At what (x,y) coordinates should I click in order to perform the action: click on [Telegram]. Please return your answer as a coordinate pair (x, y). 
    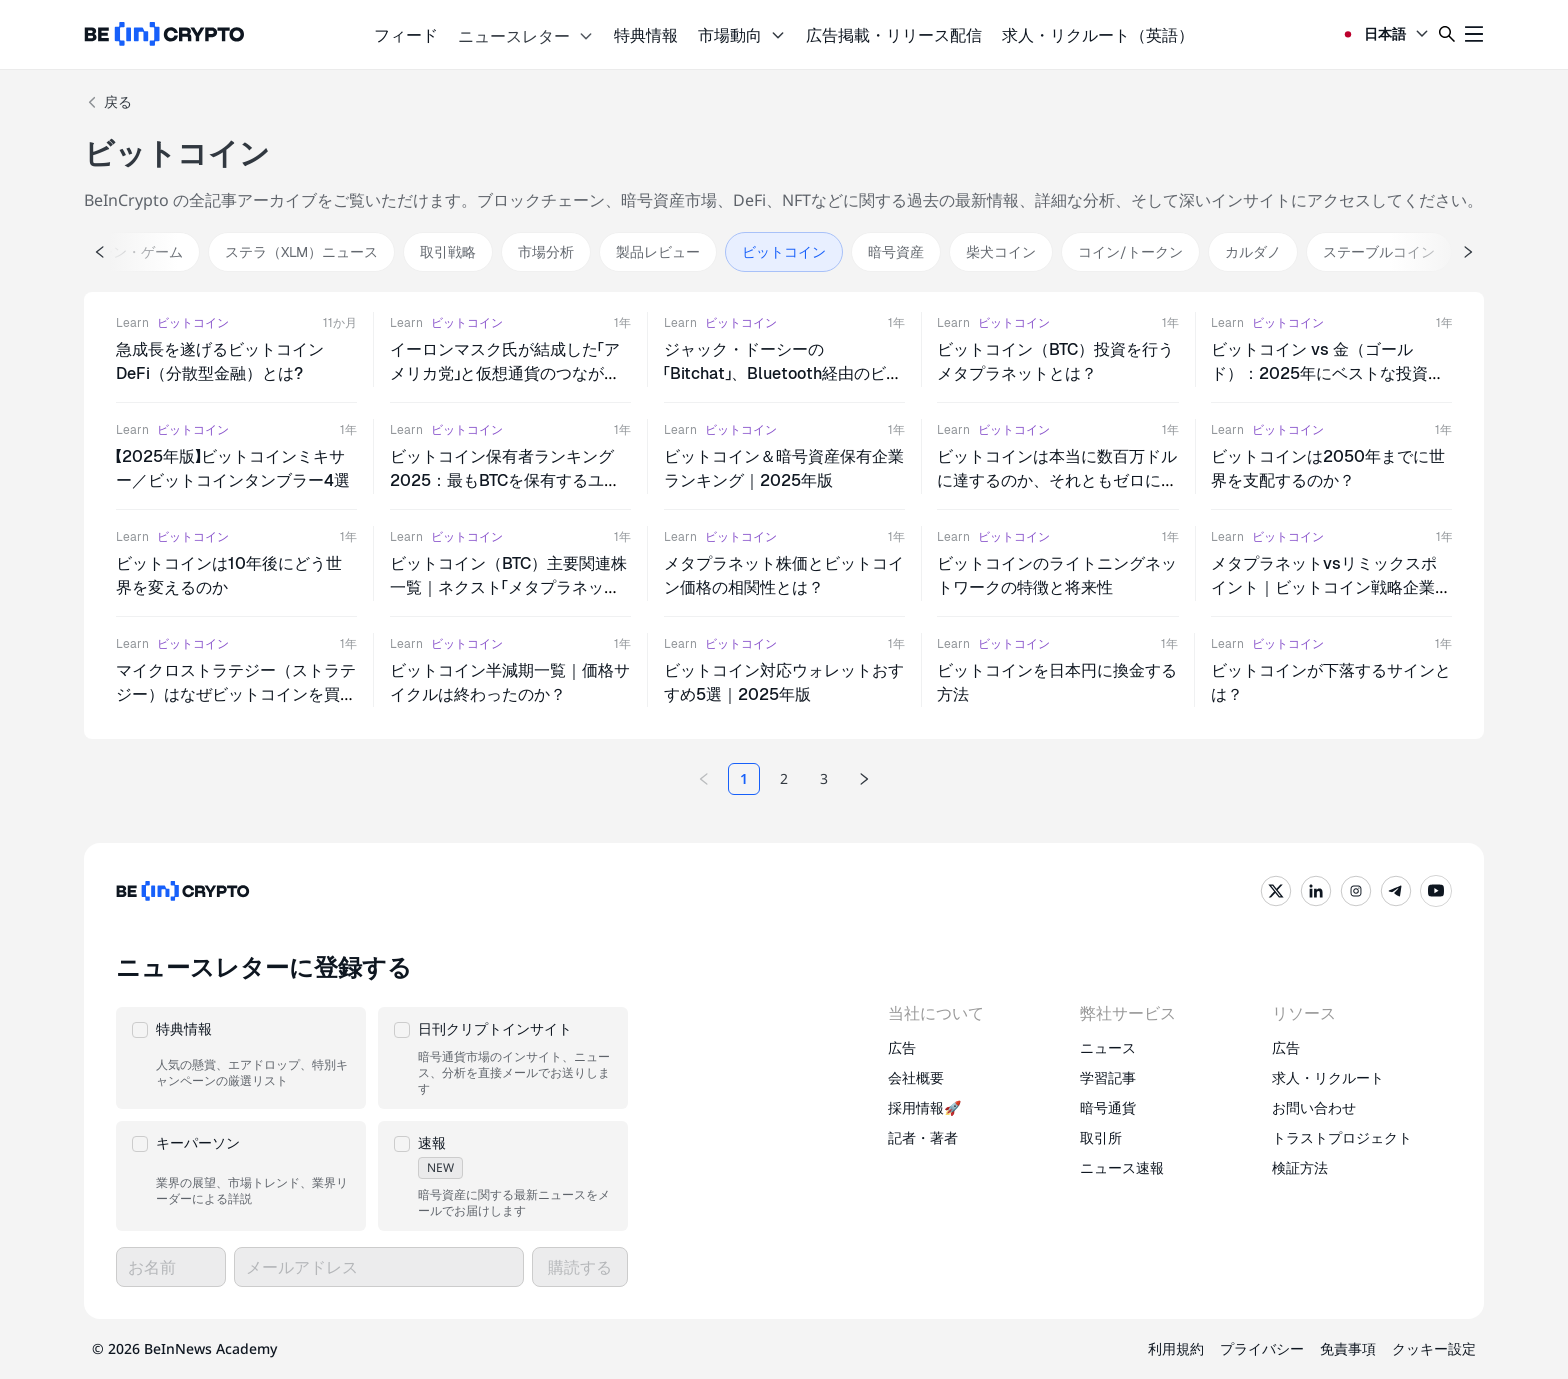
    Looking at the image, I should click on (1396, 891).